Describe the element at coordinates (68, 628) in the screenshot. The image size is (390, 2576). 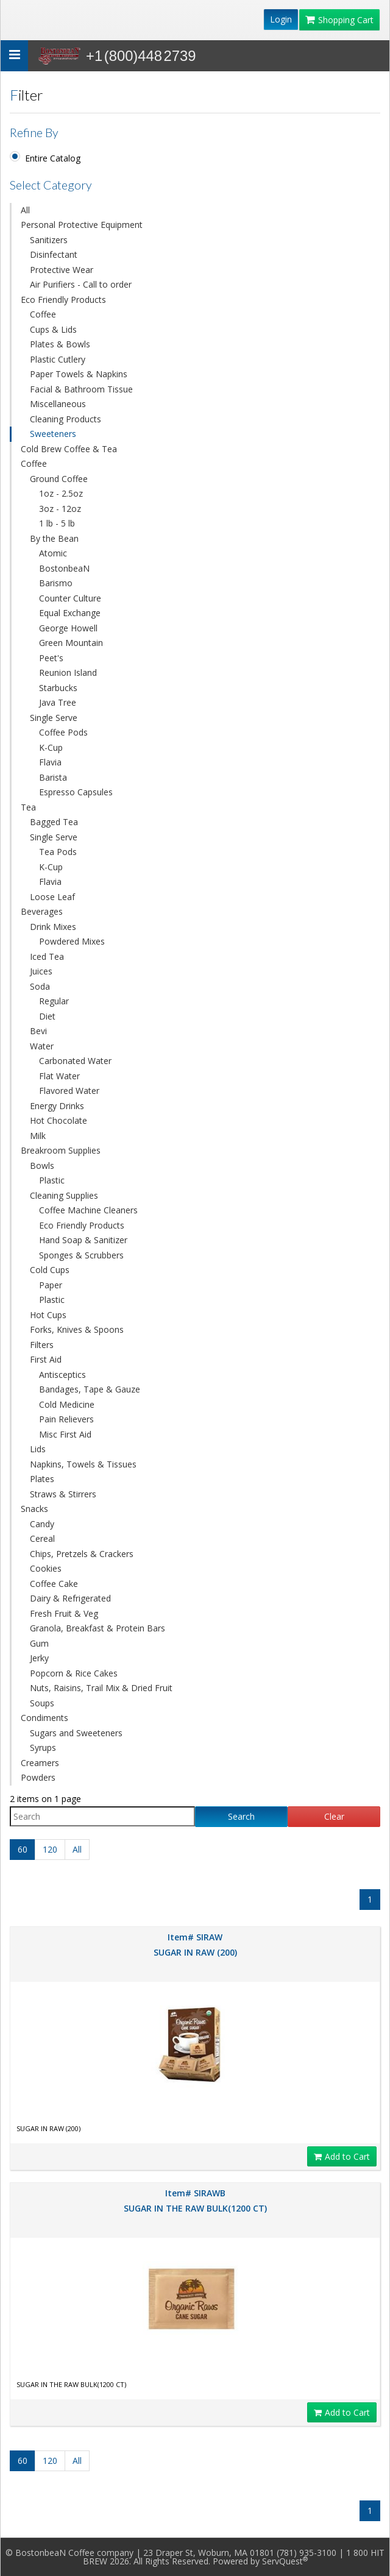
I see `George Howell` at that location.